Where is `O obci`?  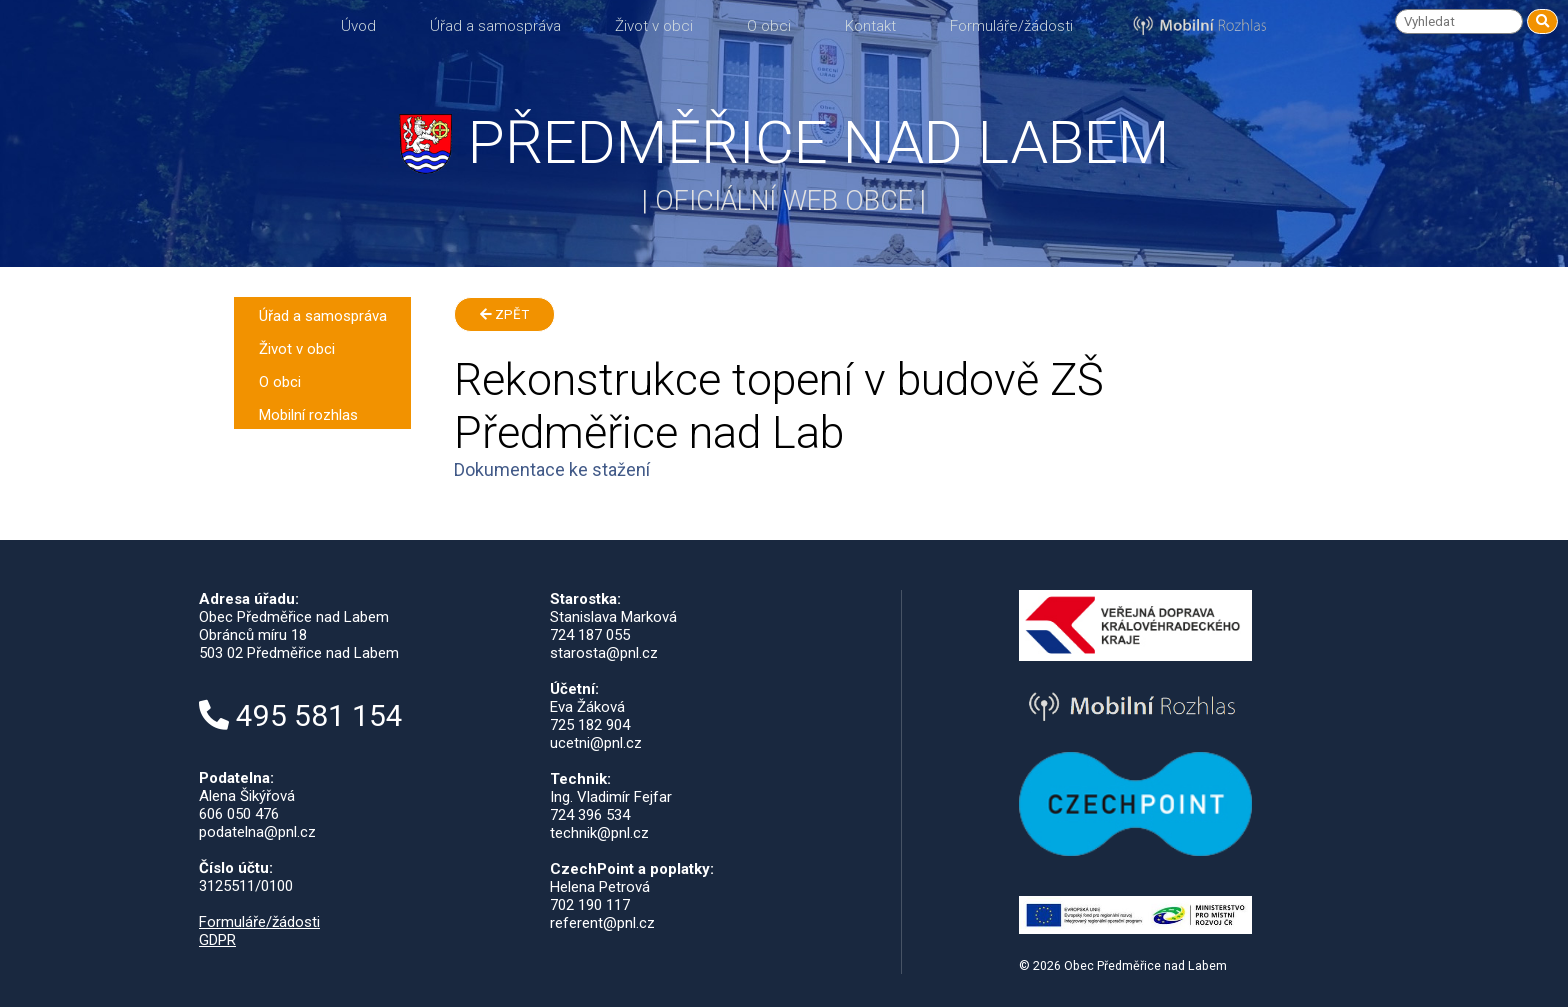
O obci is located at coordinates (769, 26).